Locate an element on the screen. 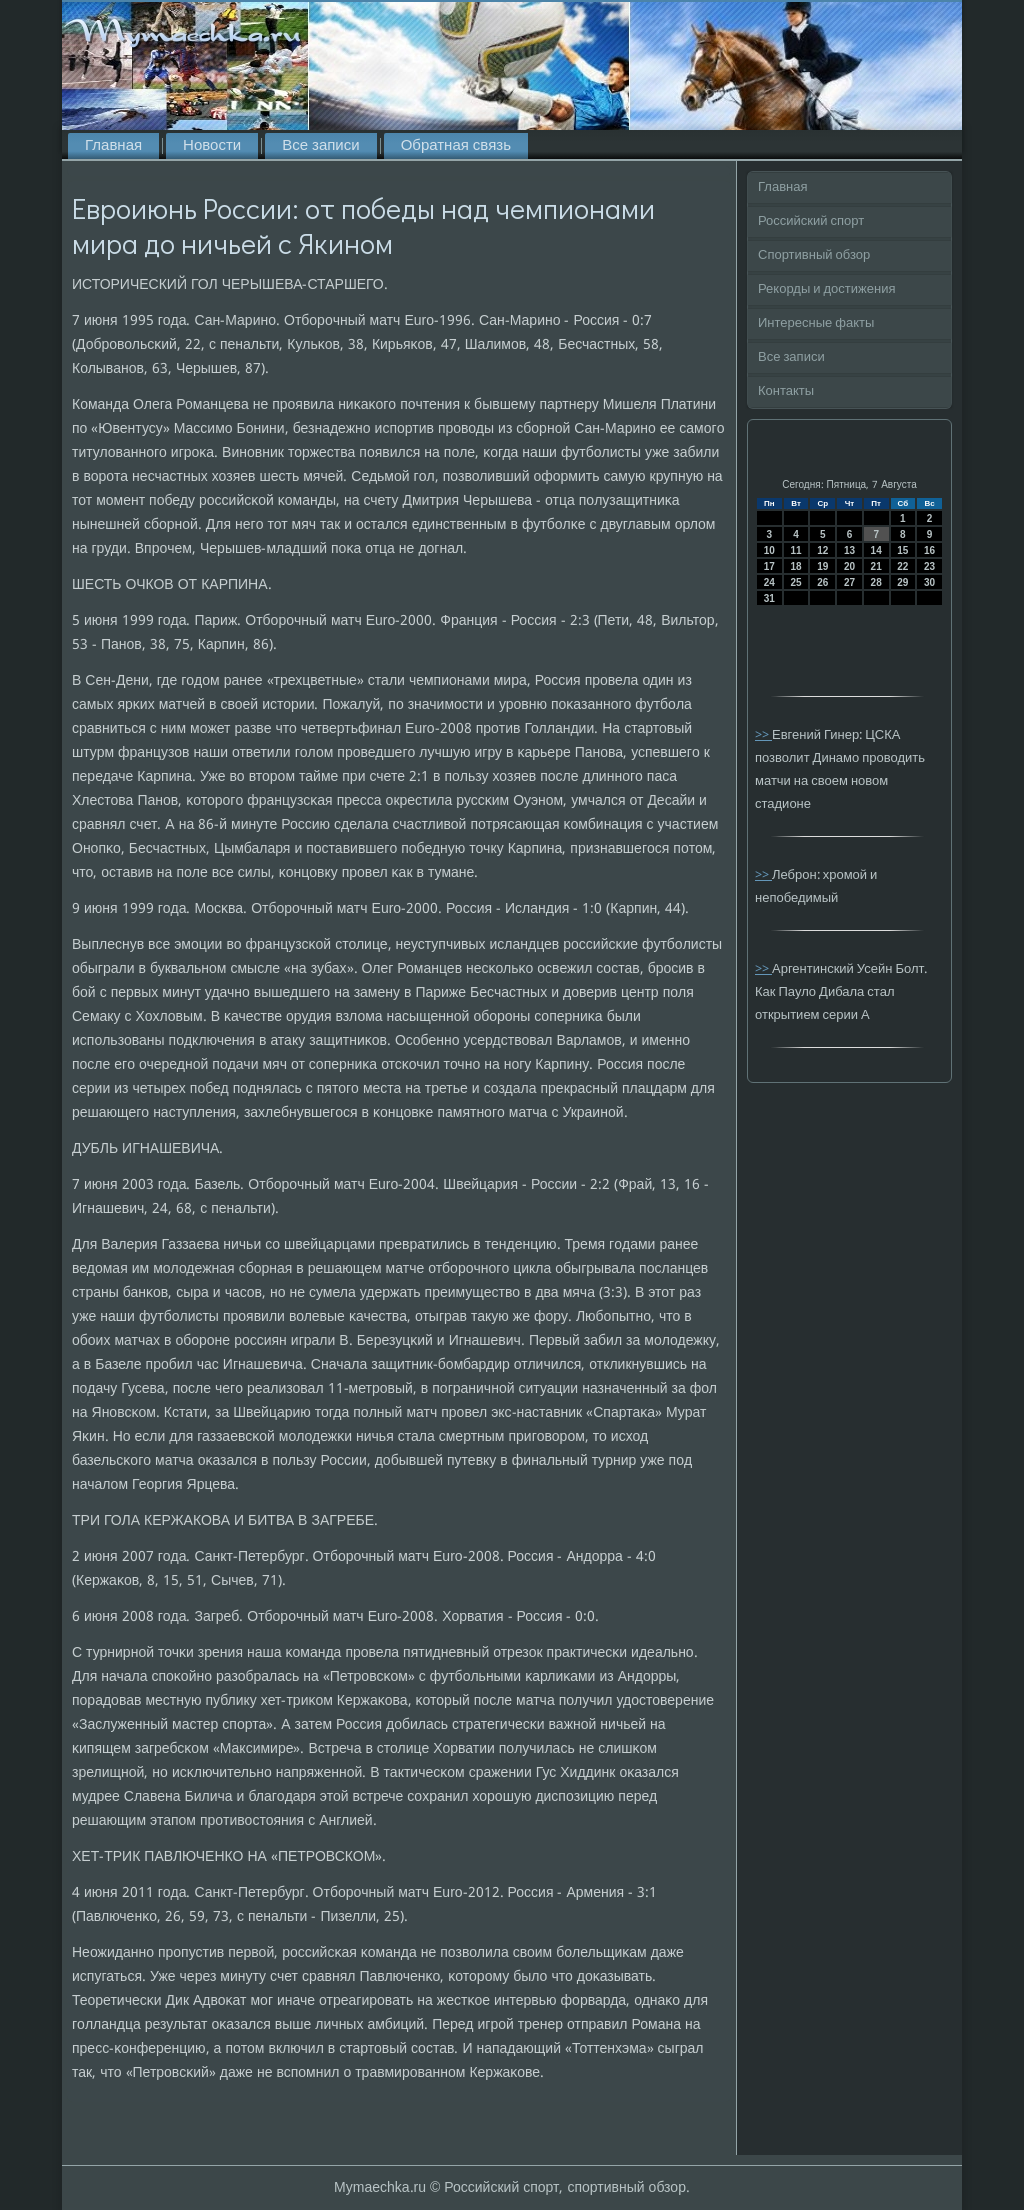  10 is located at coordinates (769, 550).